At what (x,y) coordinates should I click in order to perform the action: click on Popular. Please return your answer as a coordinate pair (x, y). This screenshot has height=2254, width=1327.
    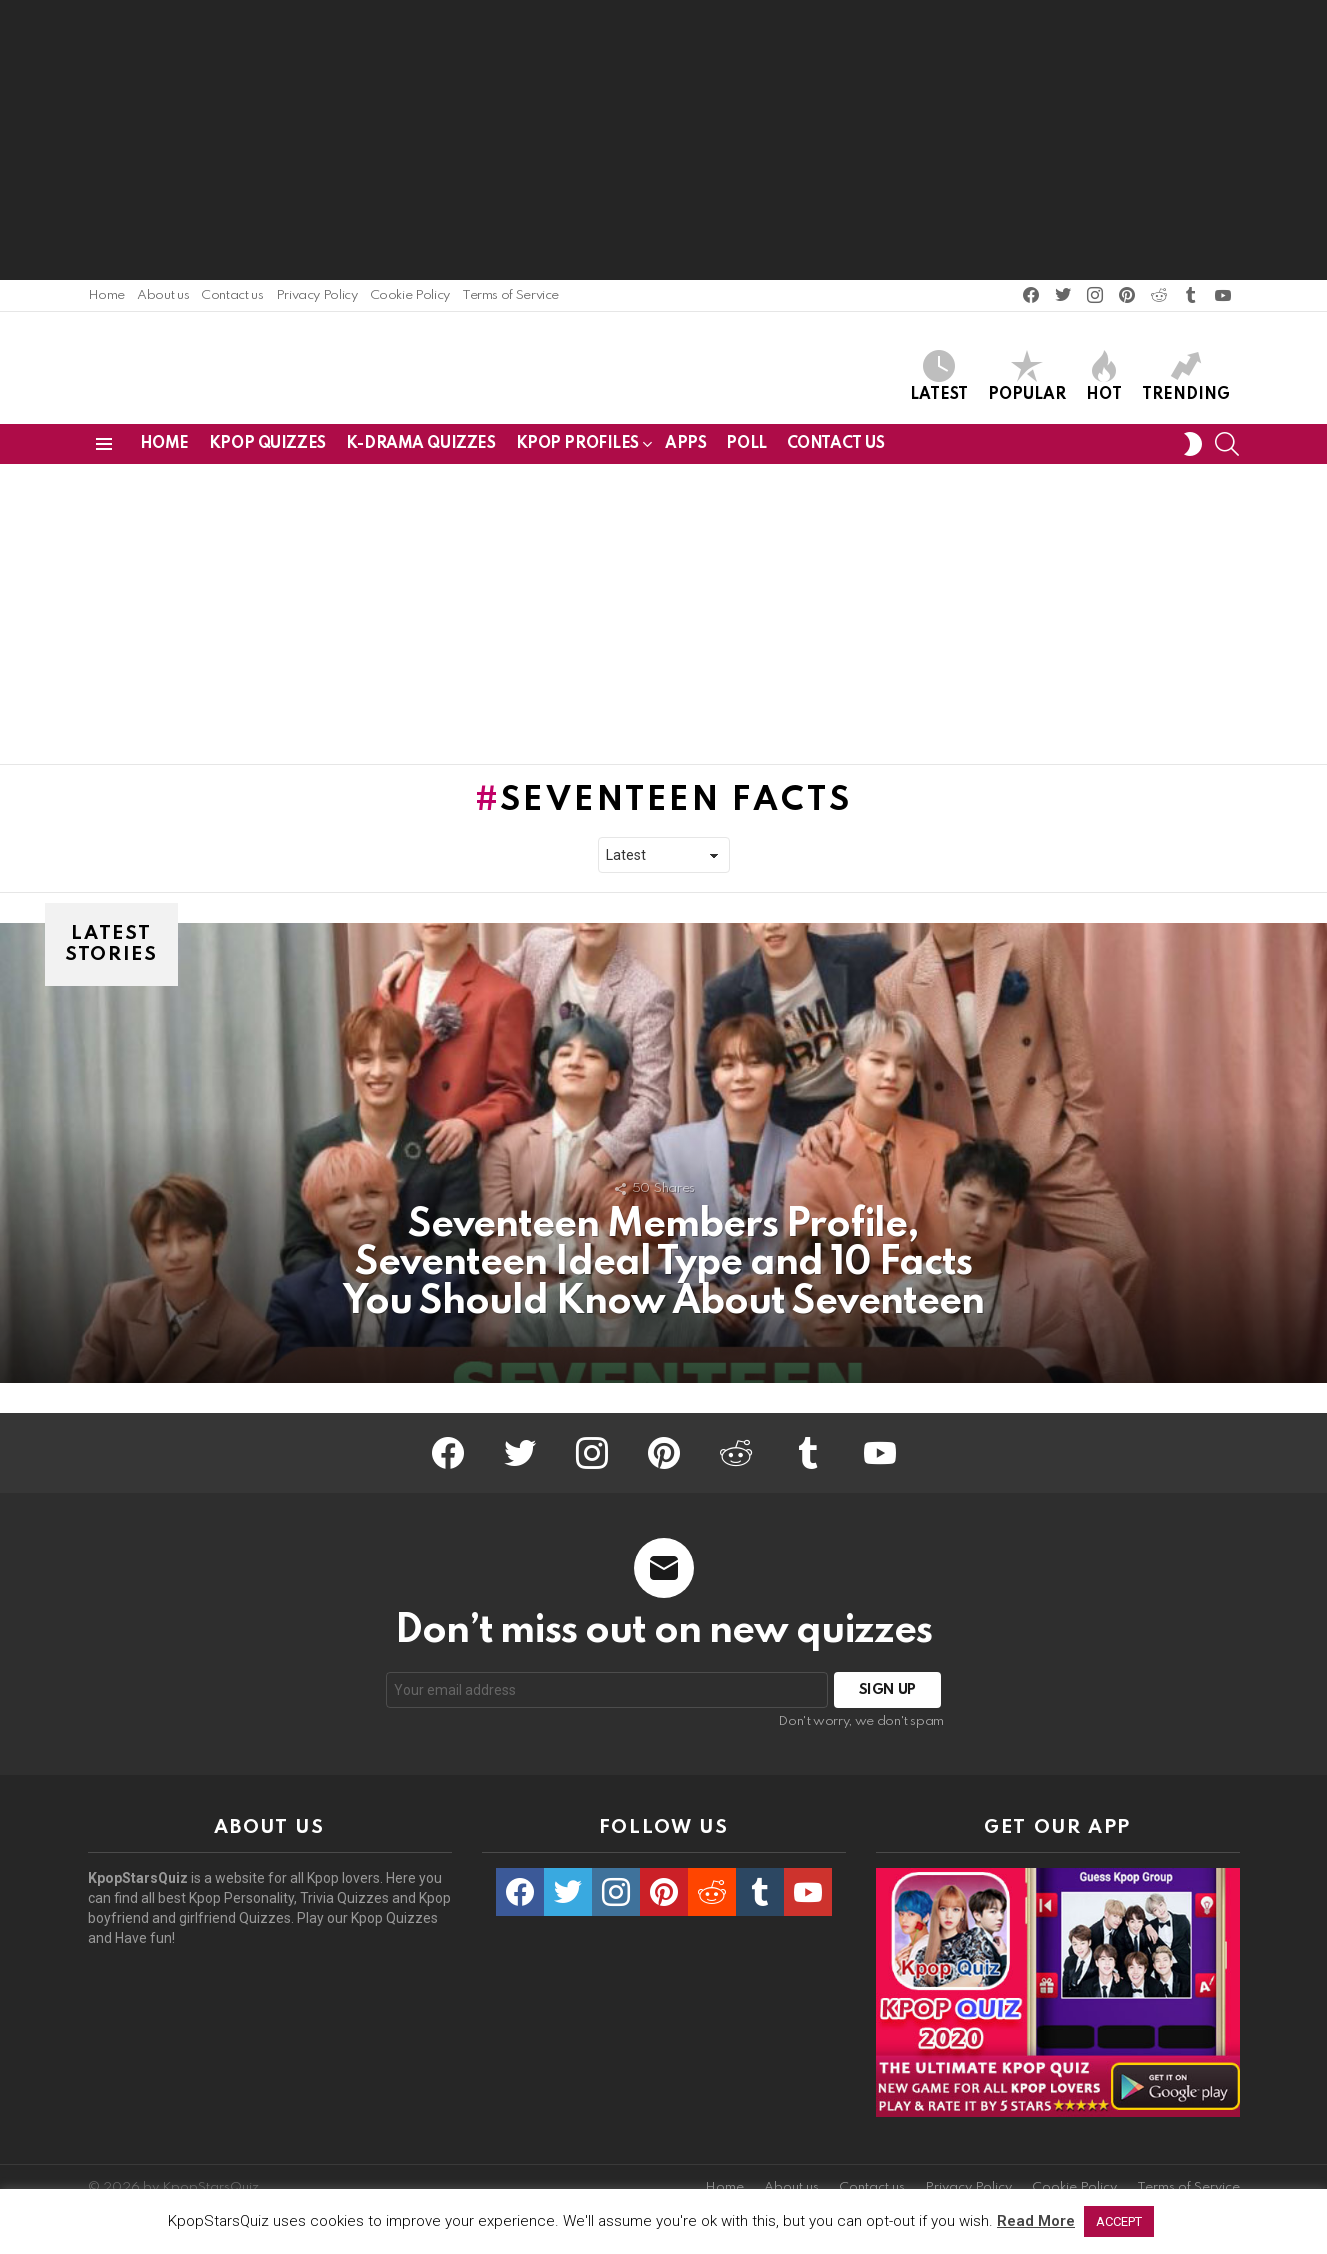
    Looking at the image, I should click on (1027, 379).